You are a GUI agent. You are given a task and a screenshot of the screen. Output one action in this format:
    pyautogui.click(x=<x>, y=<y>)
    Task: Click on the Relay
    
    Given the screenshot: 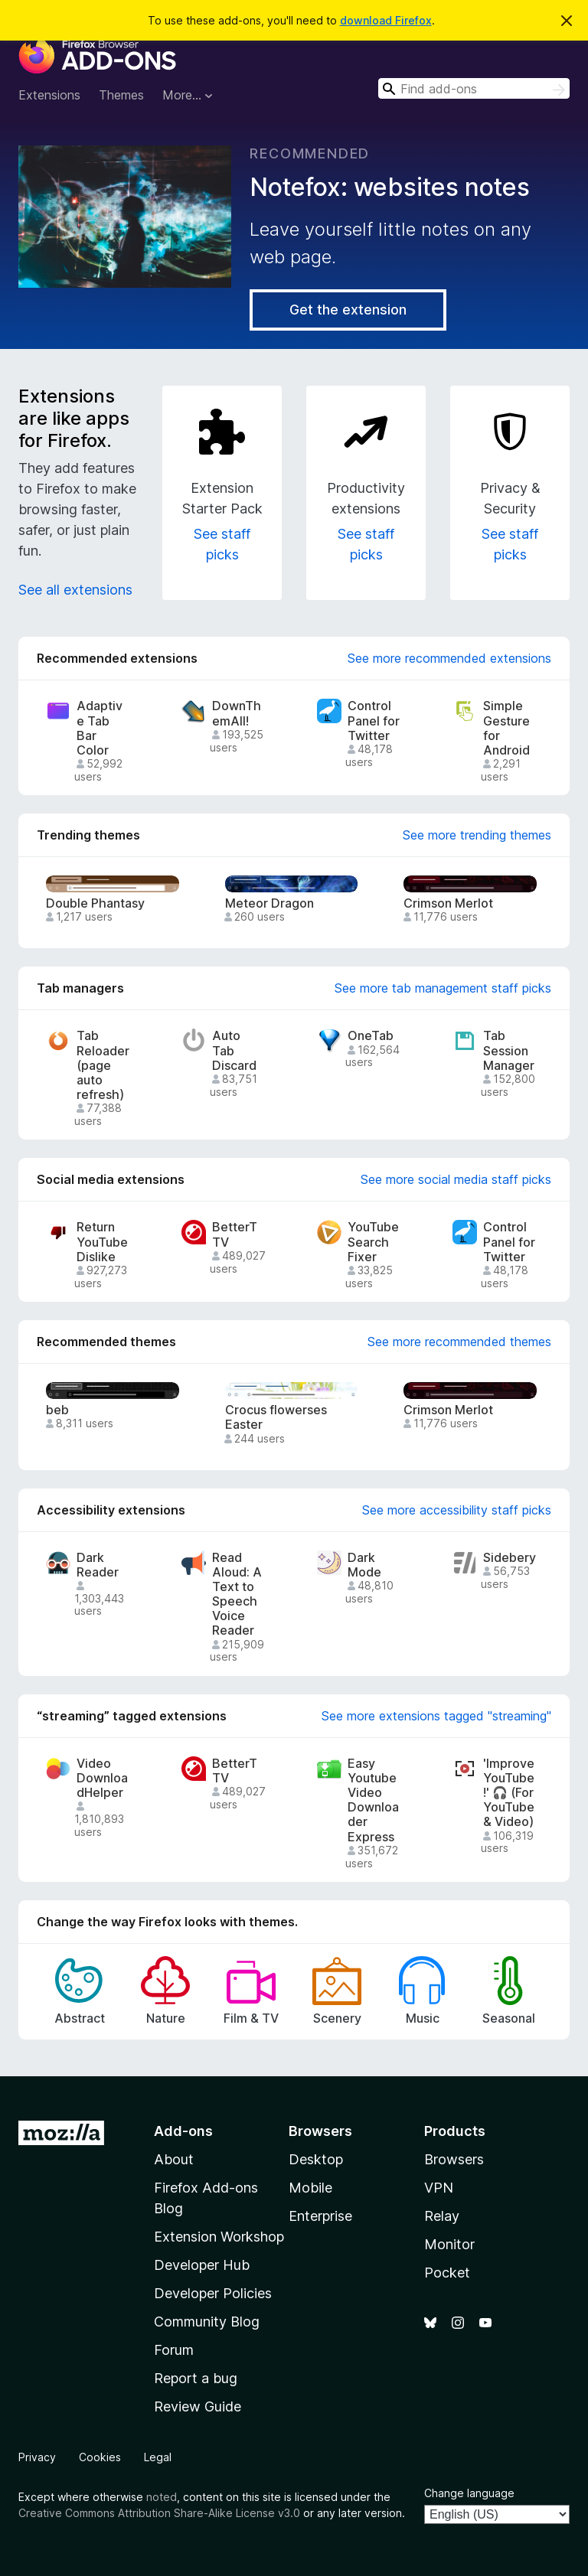 What is the action you would take?
    pyautogui.click(x=441, y=2216)
    